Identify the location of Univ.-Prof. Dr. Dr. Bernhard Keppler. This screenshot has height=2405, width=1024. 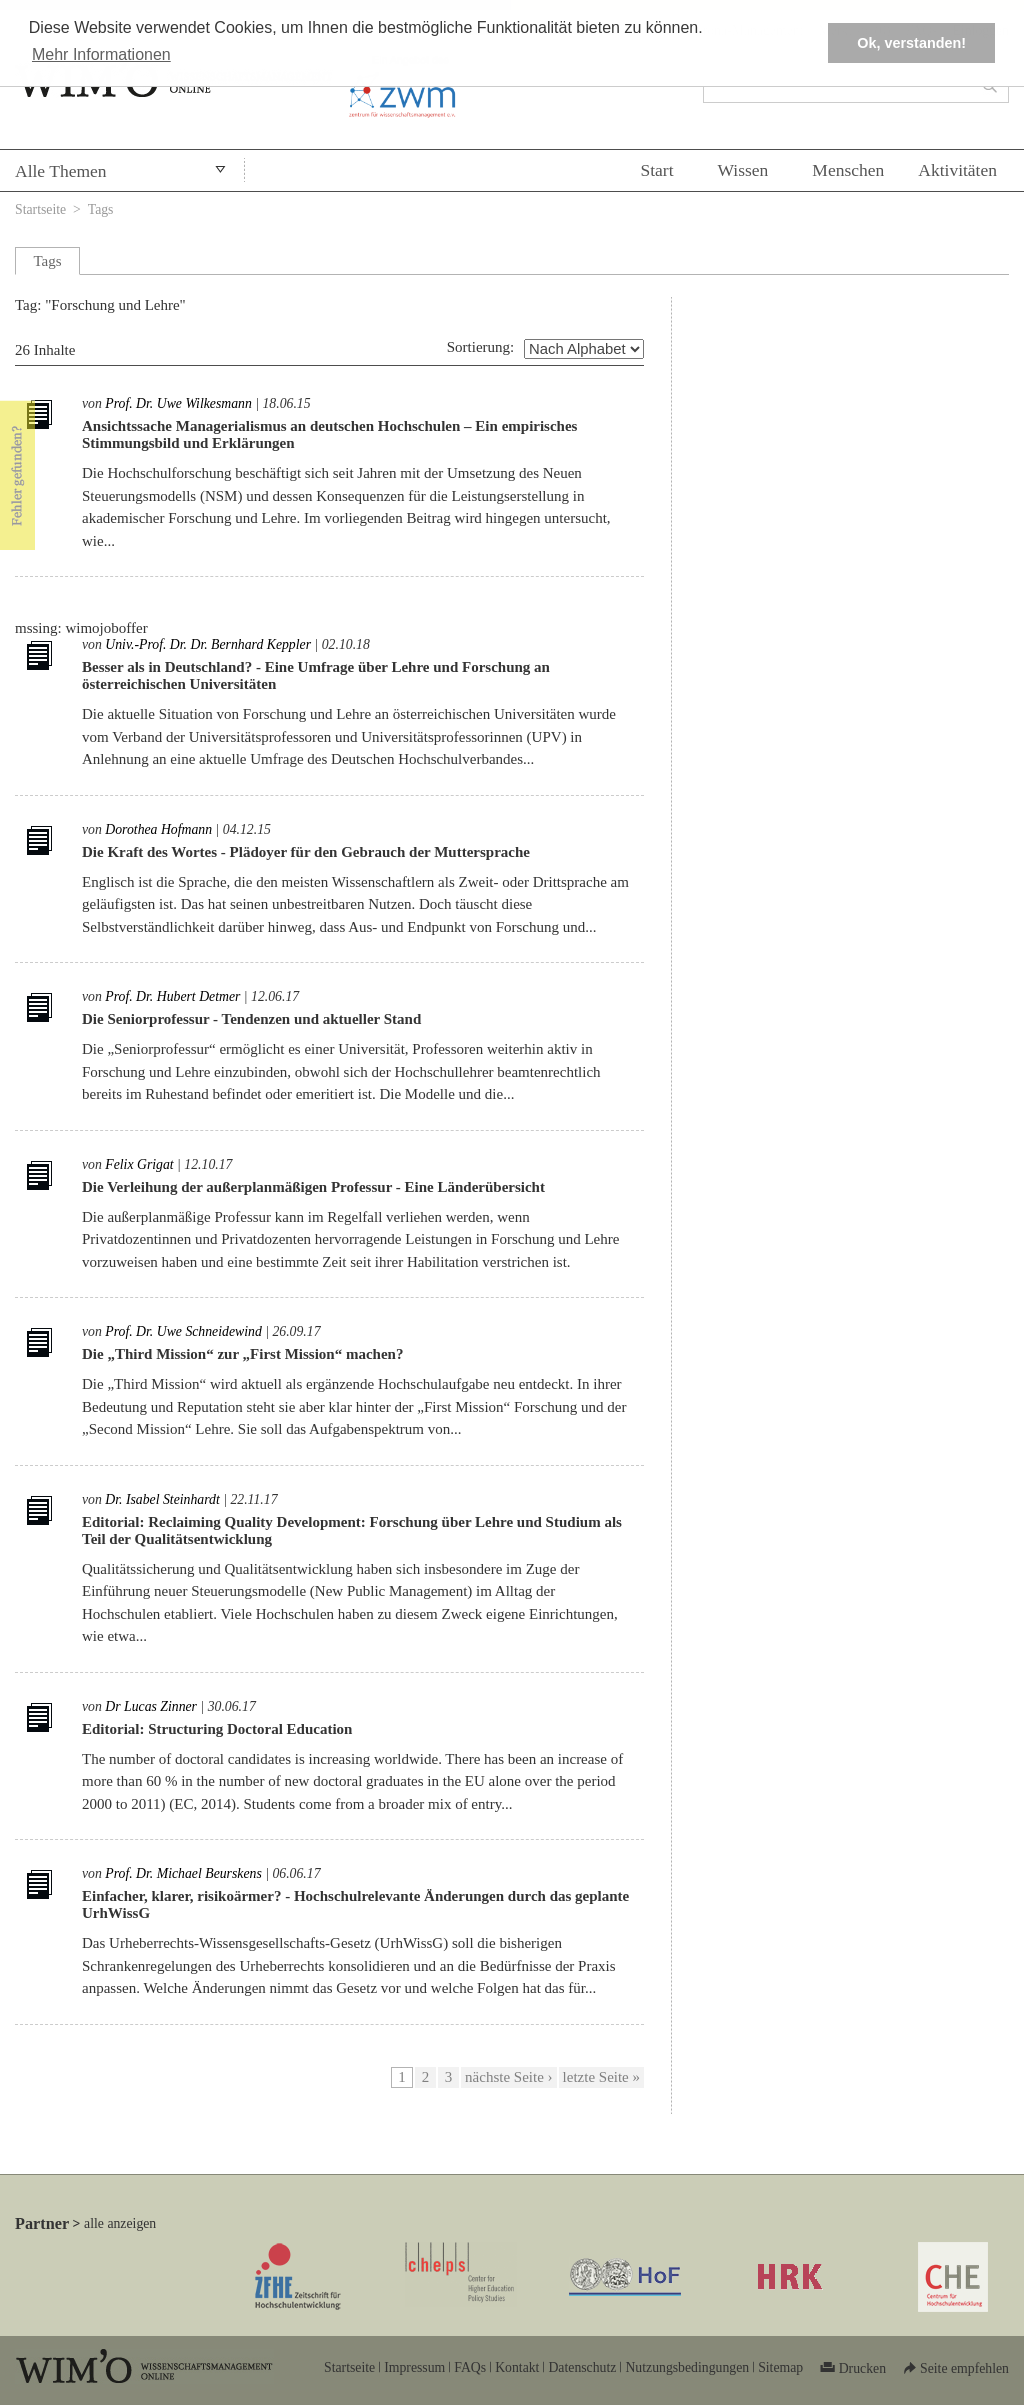
(208, 644).